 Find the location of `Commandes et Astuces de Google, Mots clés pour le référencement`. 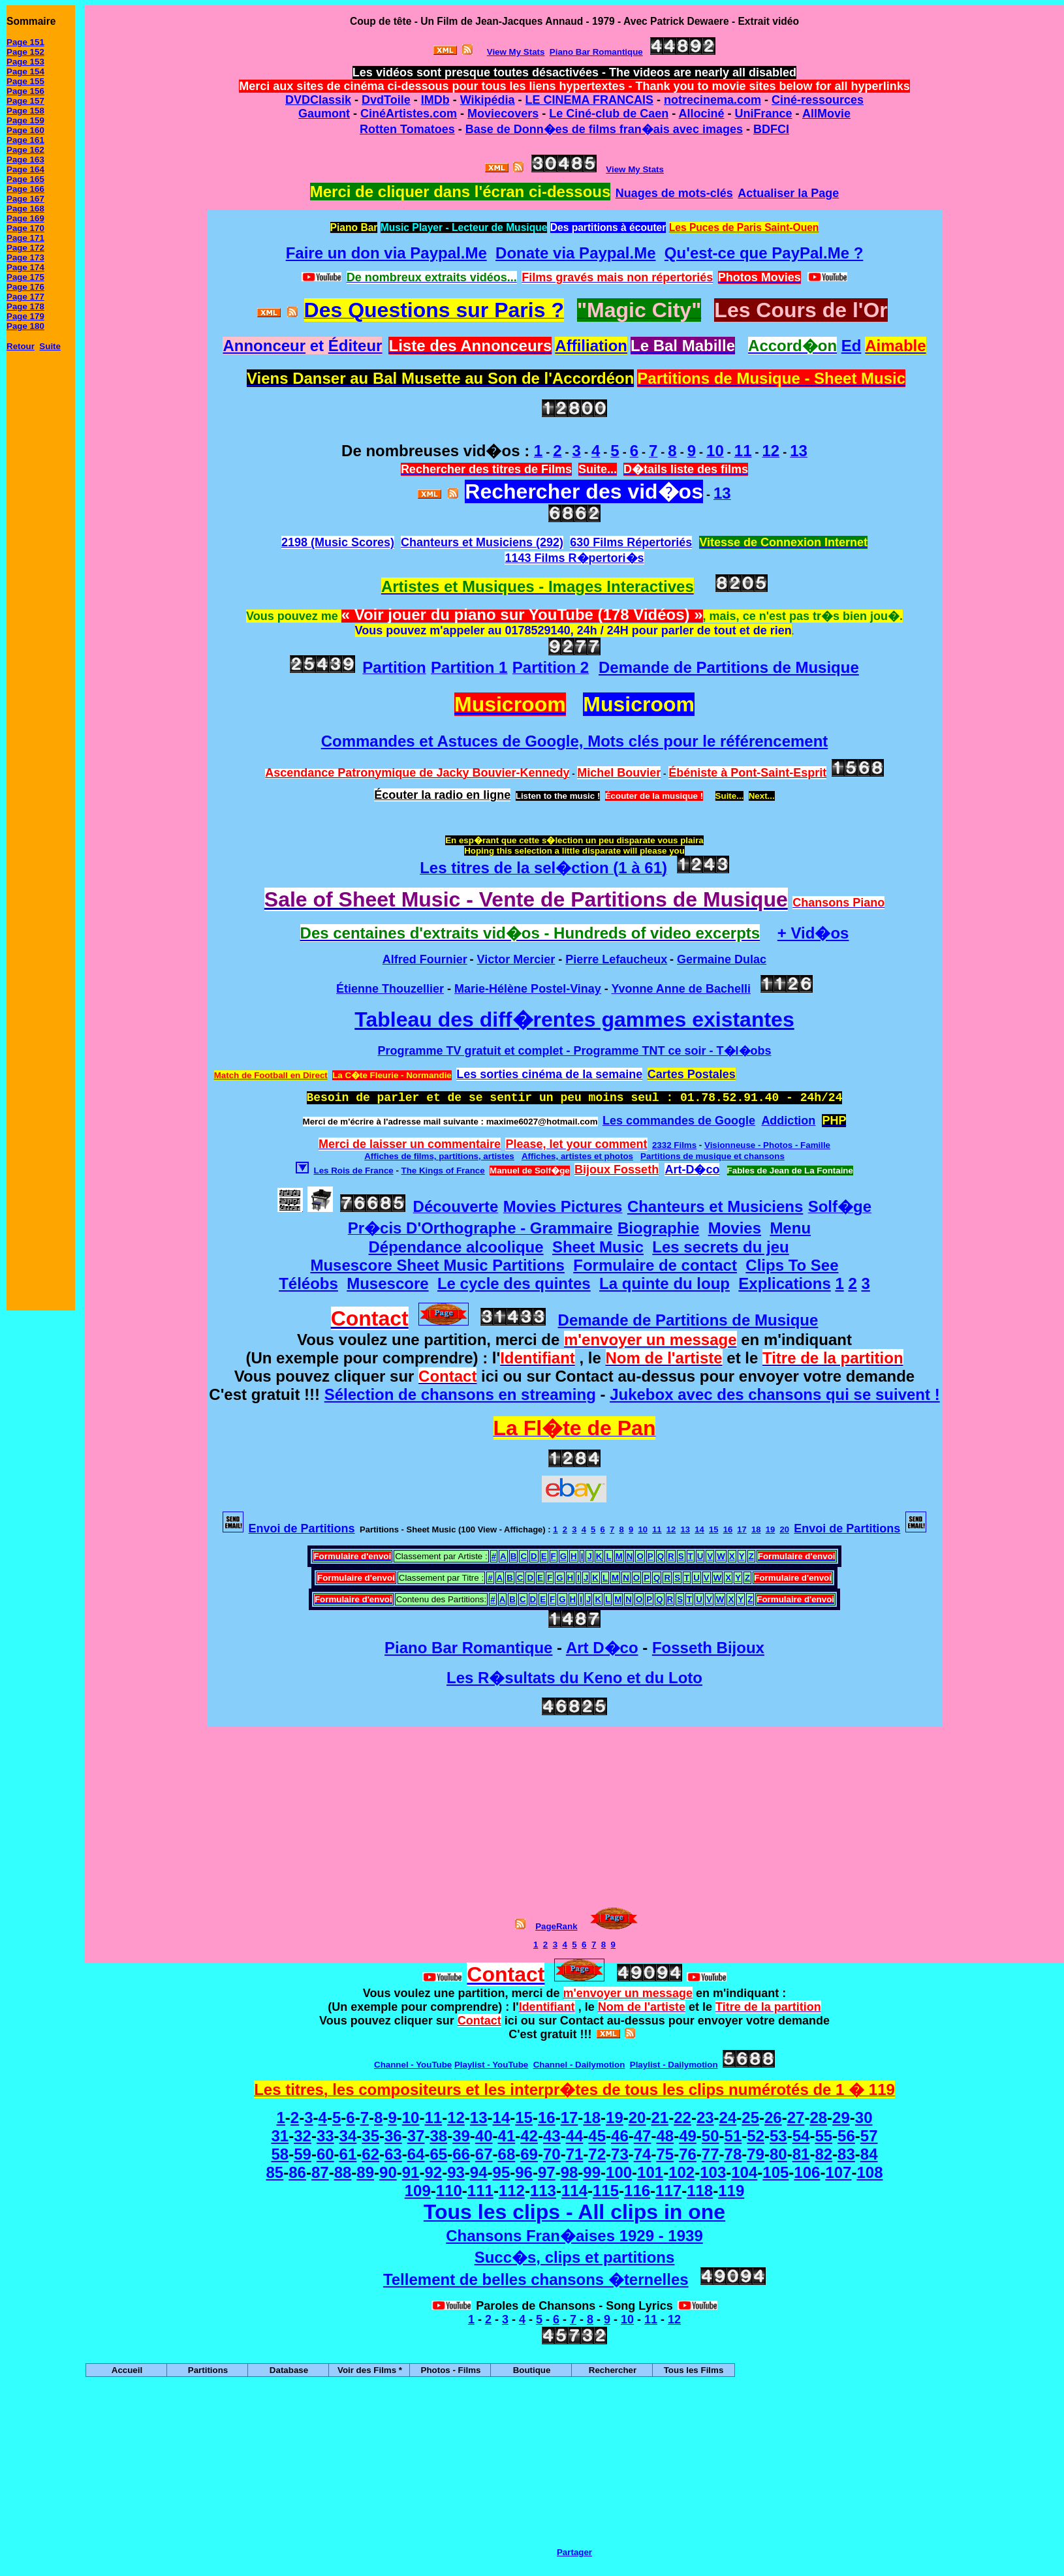

Commandes et Astuces de Google, Mots clés pour le référencement is located at coordinates (574, 741).